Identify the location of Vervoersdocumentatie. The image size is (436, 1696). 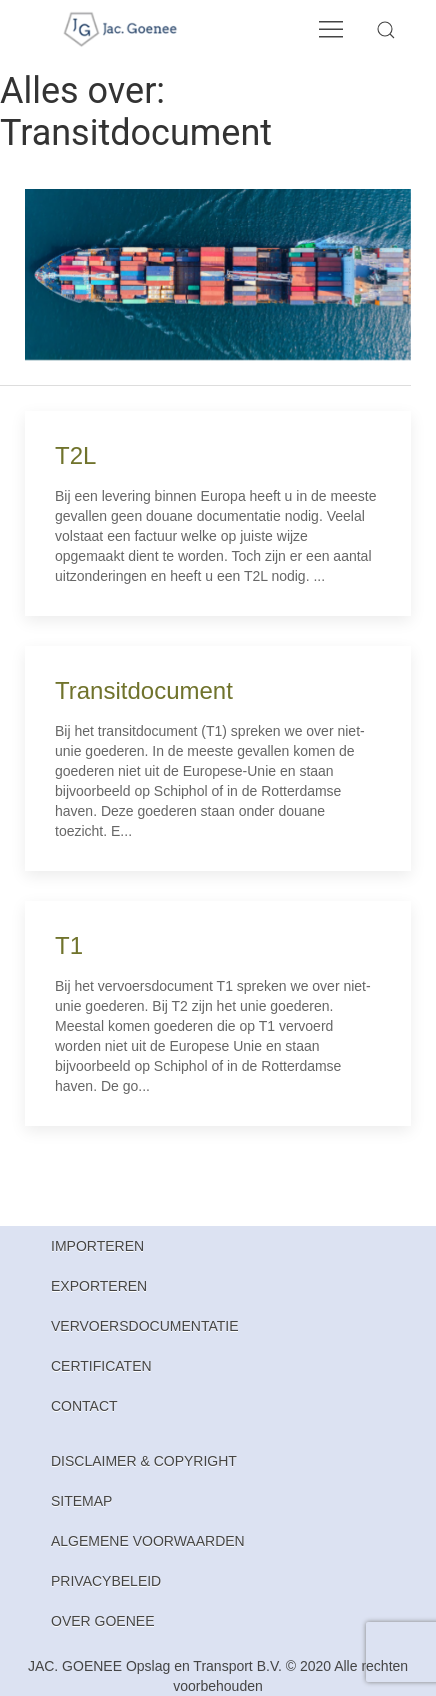
(144, 1326).